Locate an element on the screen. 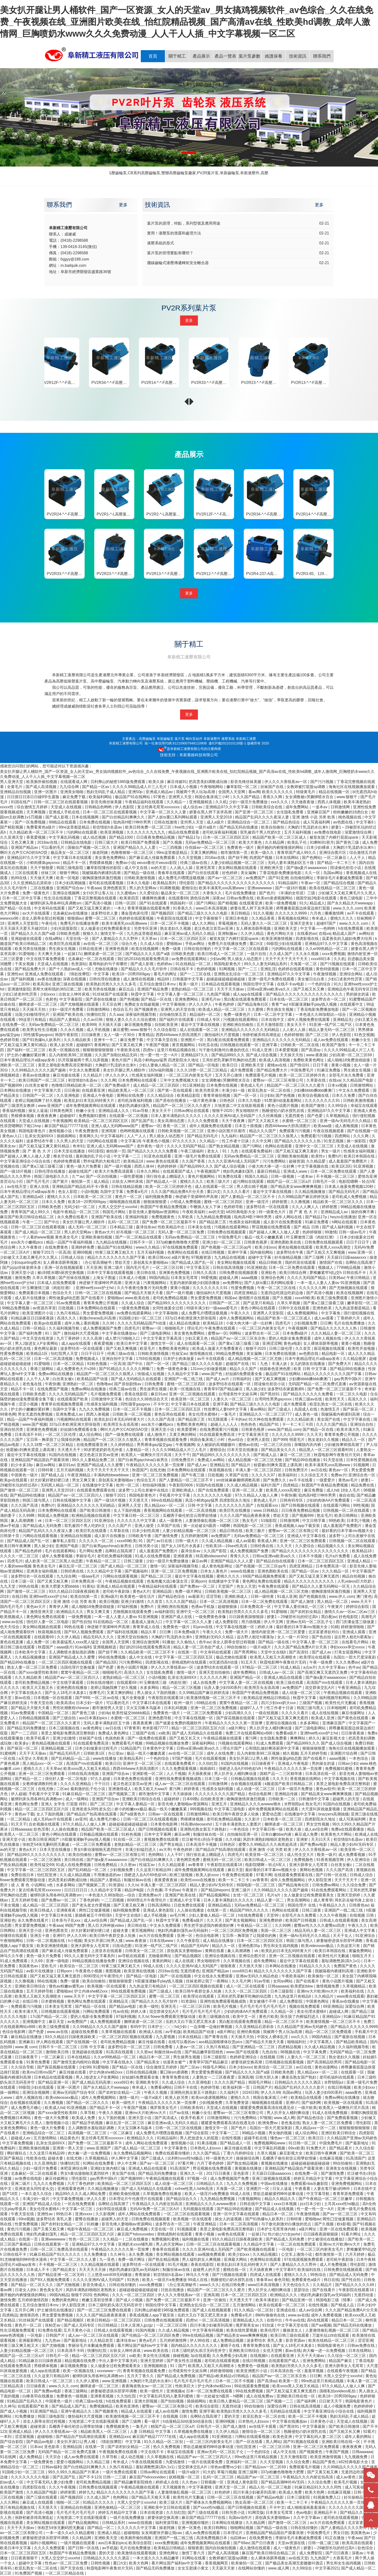 The height and width of the screenshot is (2576, 378). 嫩草私人影院 is located at coordinates (65, 1541).